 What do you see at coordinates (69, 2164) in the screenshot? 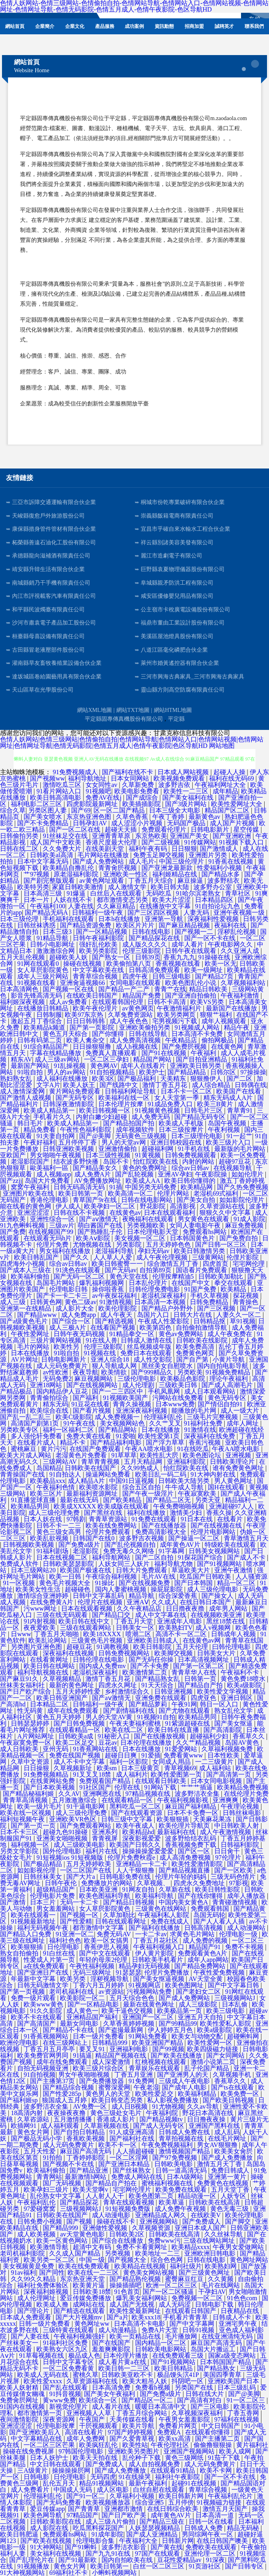
I see `国产视频不卡在线` at bounding box center [69, 2164].